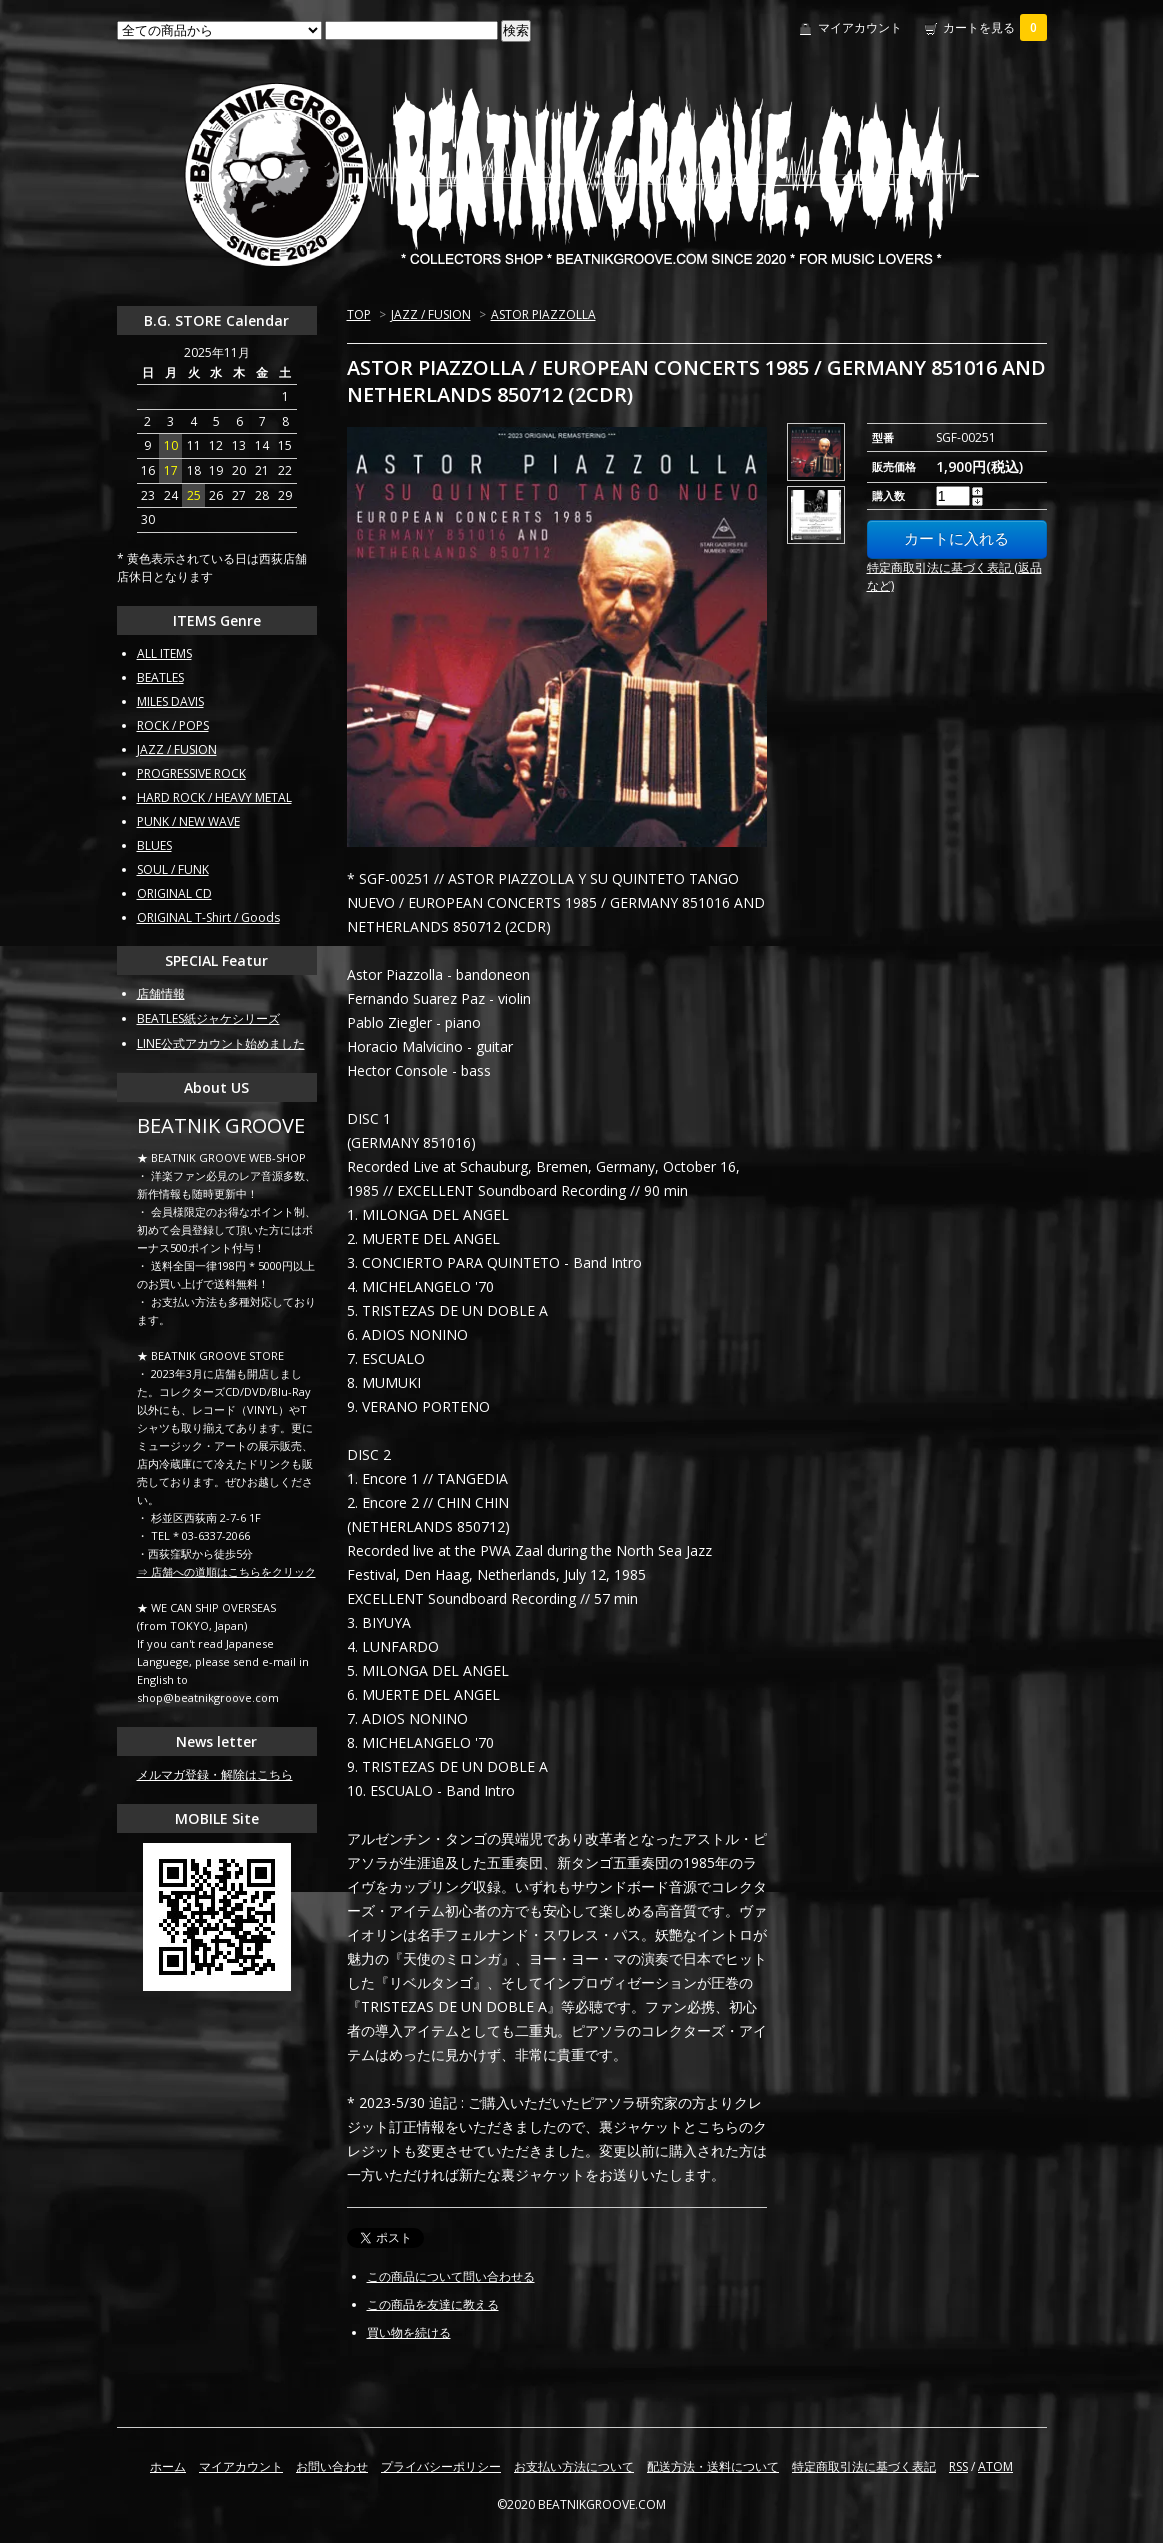 Image resolution: width=1163 pixels, height=2543 pixels. What do you see at coordinates (226, 1571) in the screenshot?
I see `⇒ 店舗への道順はこちらをクリック` at bounding box center [226, 1571].